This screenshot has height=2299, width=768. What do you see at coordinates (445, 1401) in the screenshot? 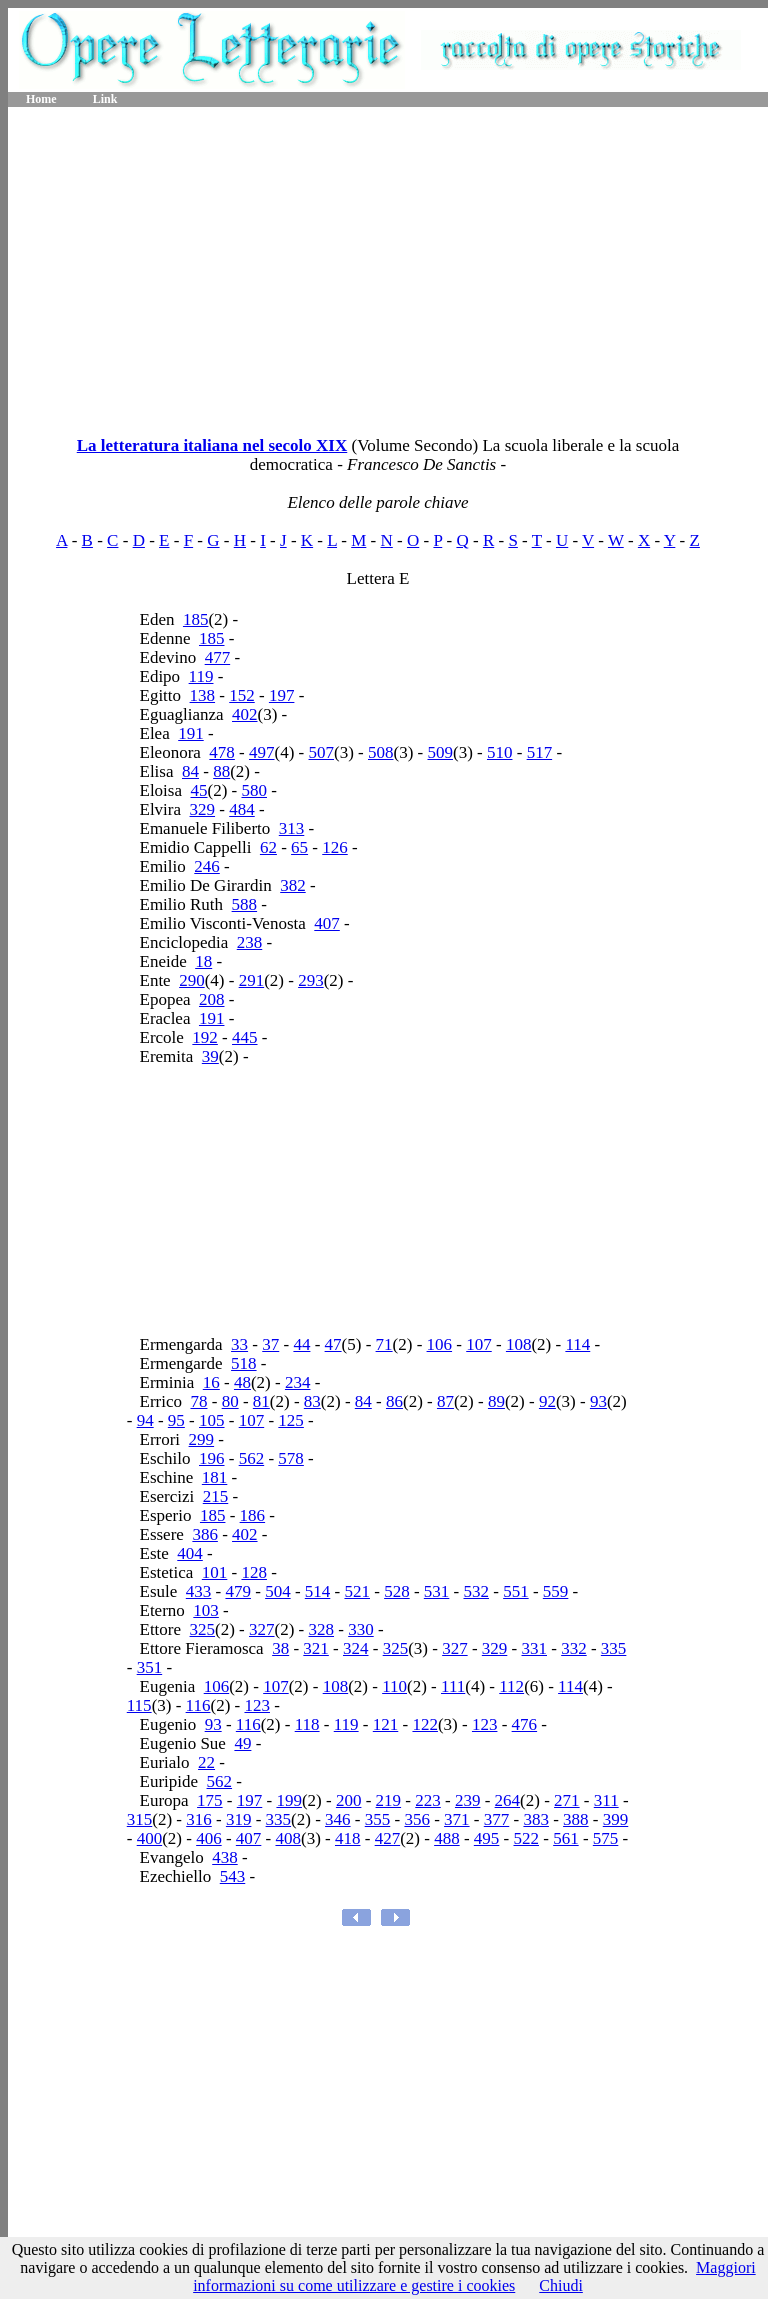
I see `87` at bounding box center [445, 1401].